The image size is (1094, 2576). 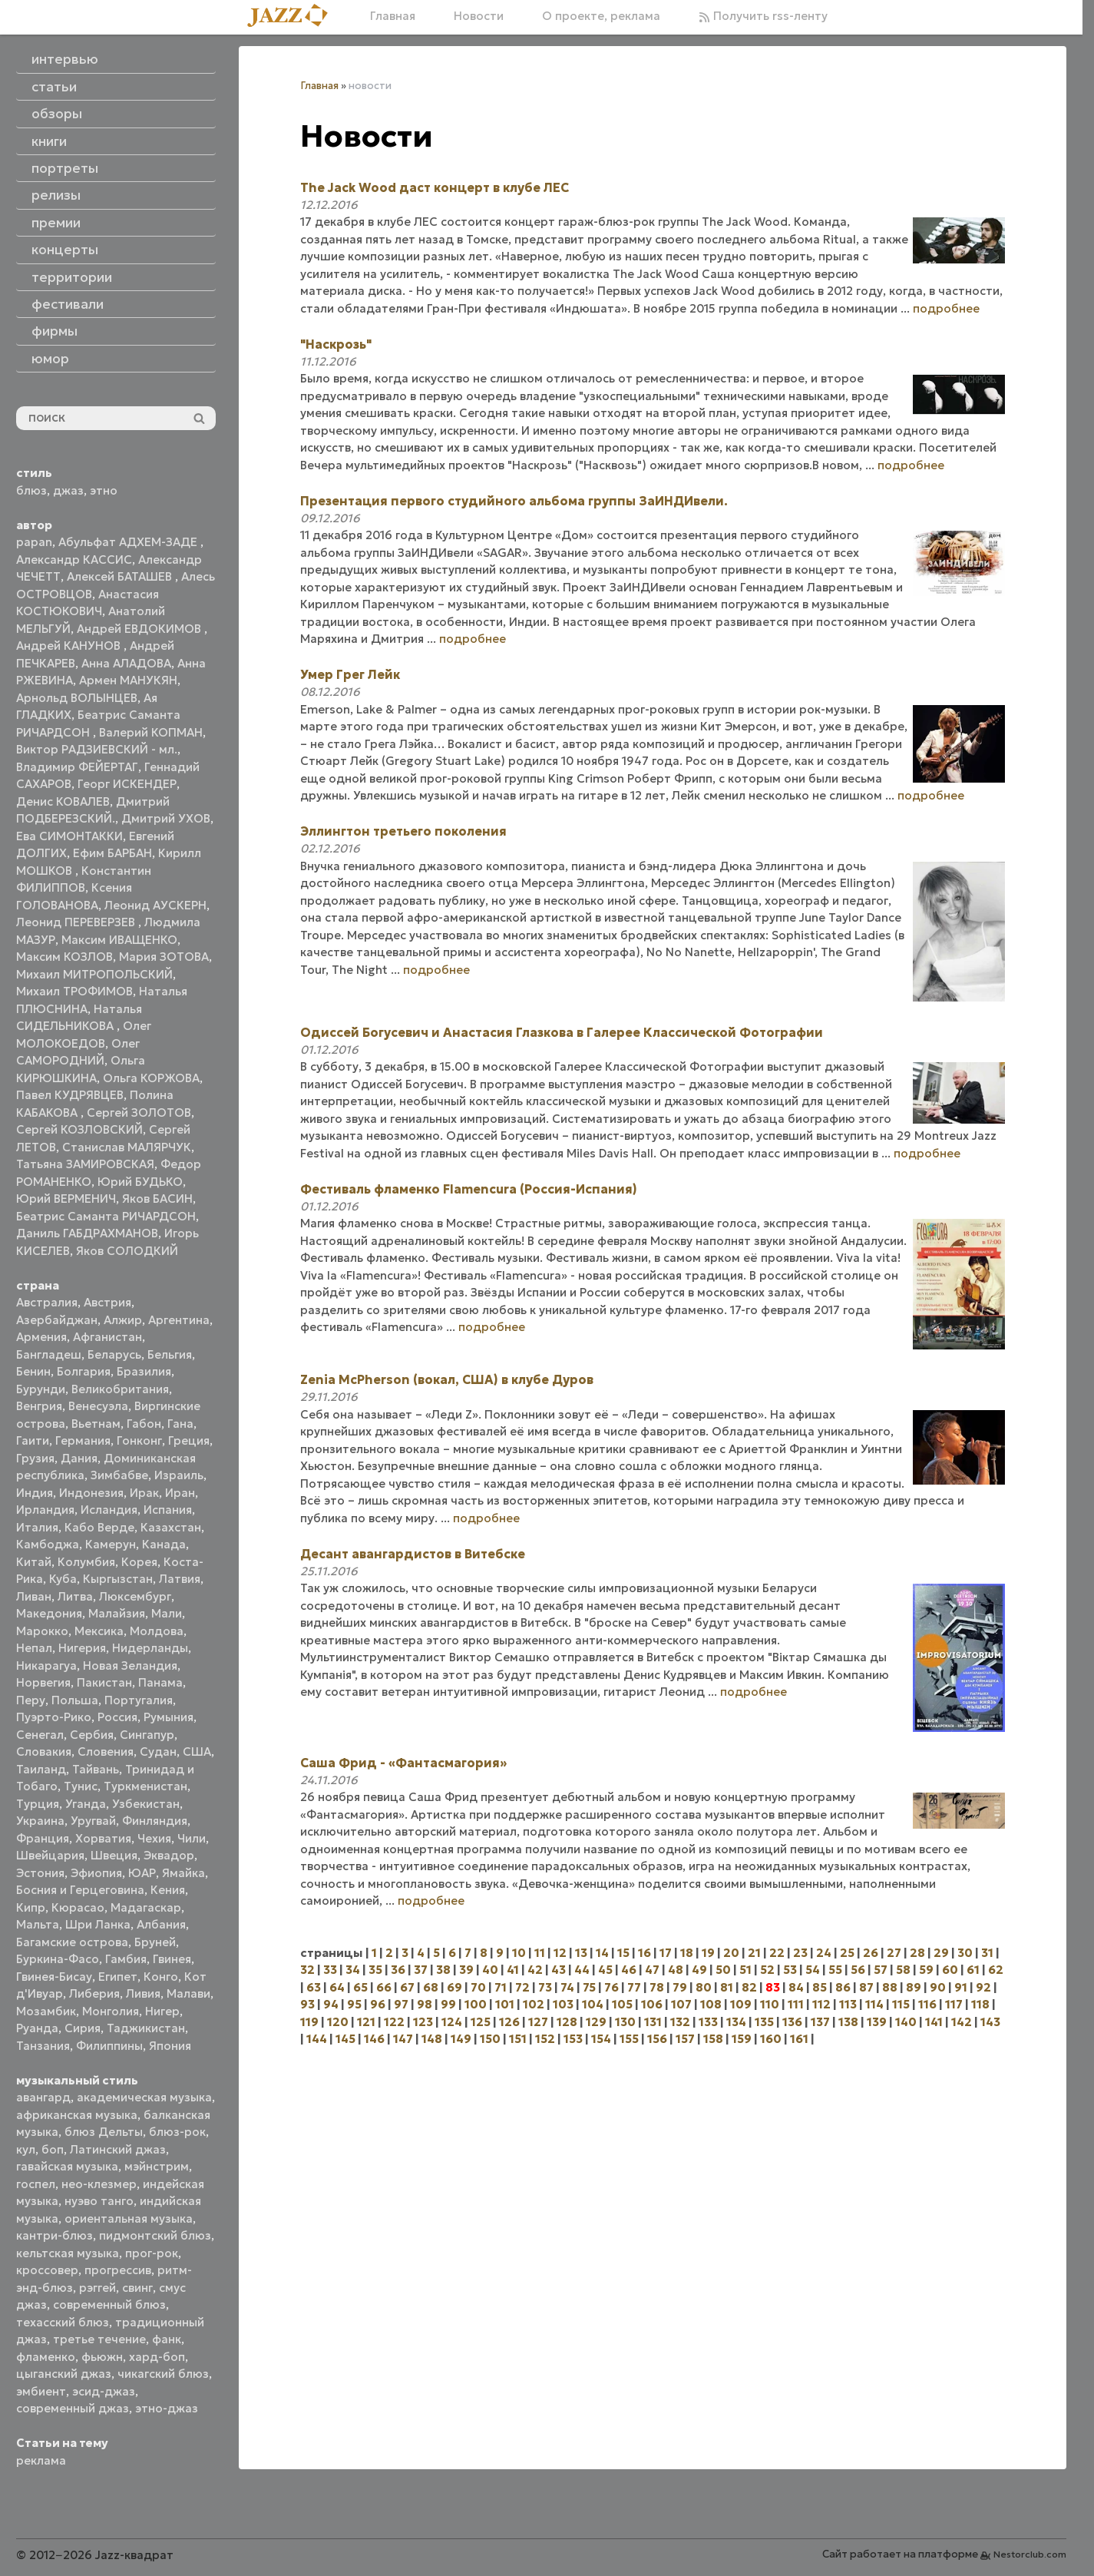 What do you see at coordinates (331, 2004) in the screenshot?
I see `94` at bounding box center [331, 2004].